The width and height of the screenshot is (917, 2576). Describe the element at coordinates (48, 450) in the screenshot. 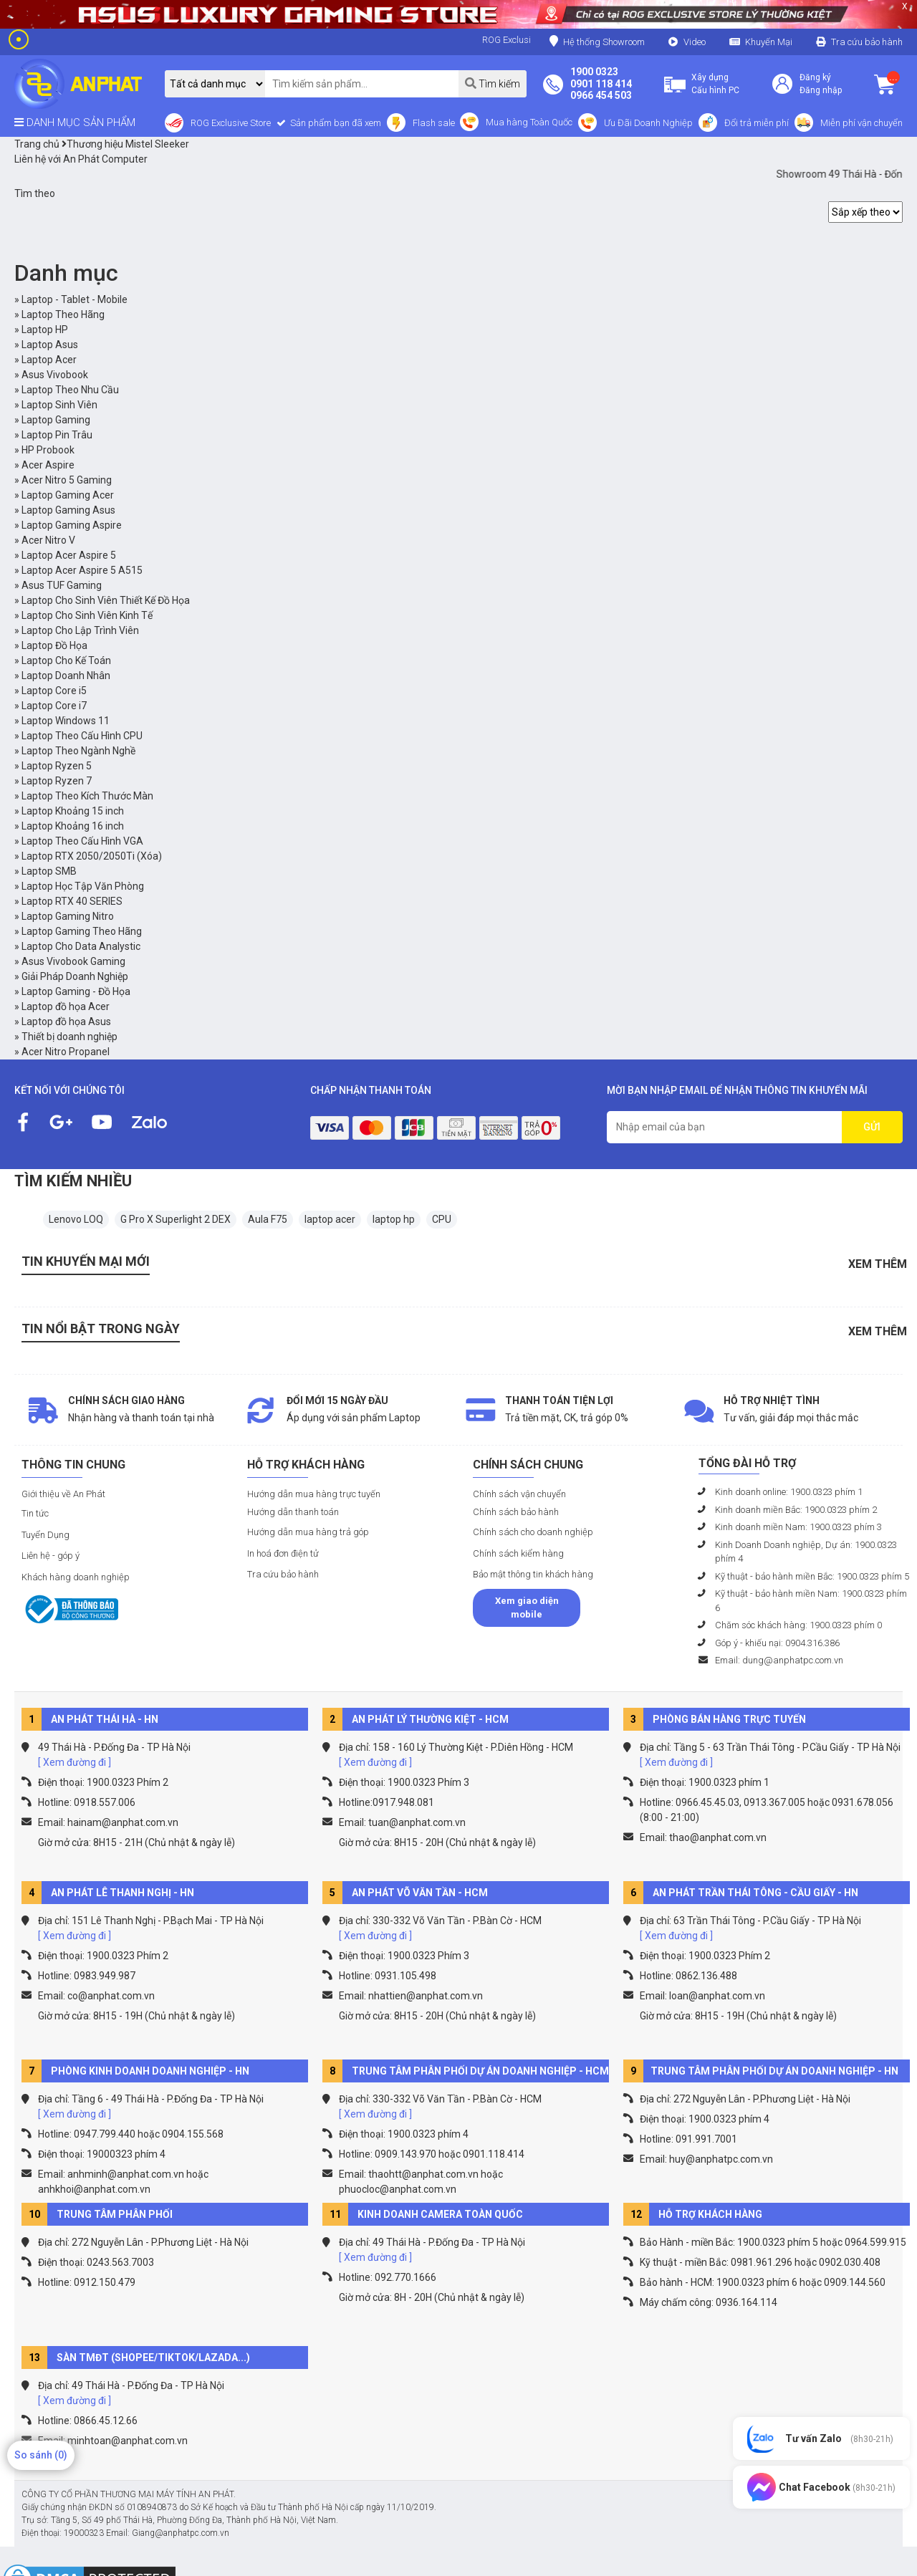

I see `HP Probook` at that location.